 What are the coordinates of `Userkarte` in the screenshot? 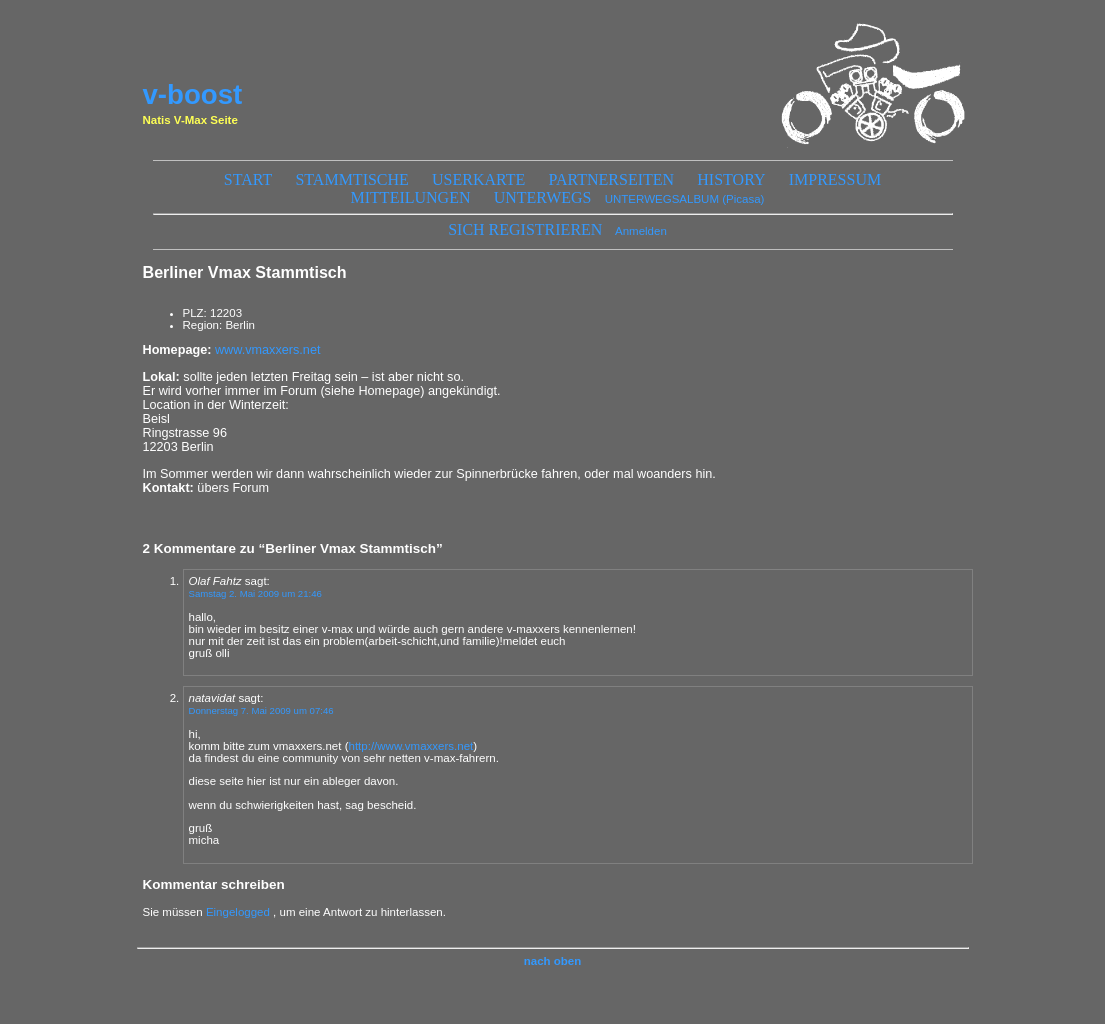 It's located at (478, 179).